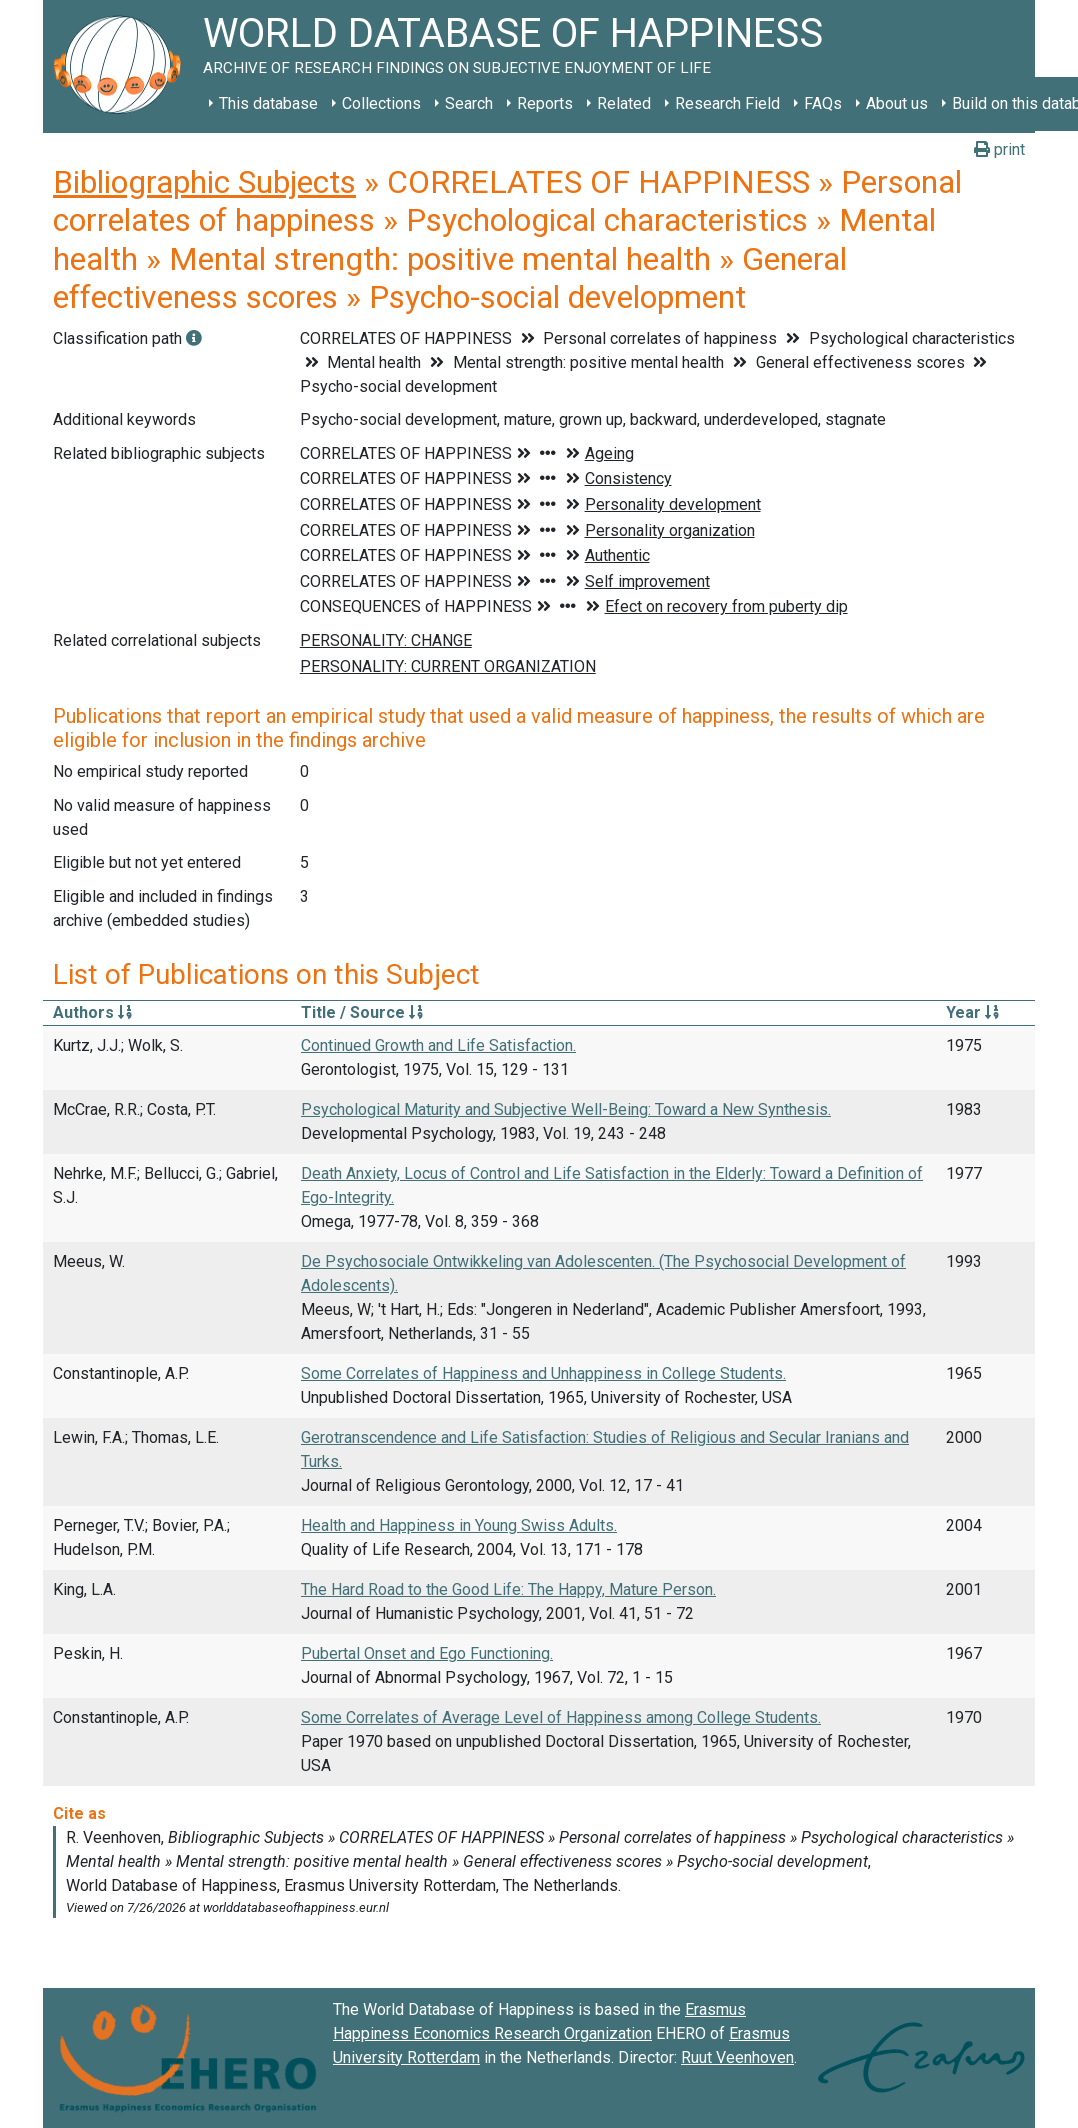 This screenshot has height=2128, width=1078. I want to click on The Hard Road to the Good Life: The Happy, Mature Person., so click(508, 1589).